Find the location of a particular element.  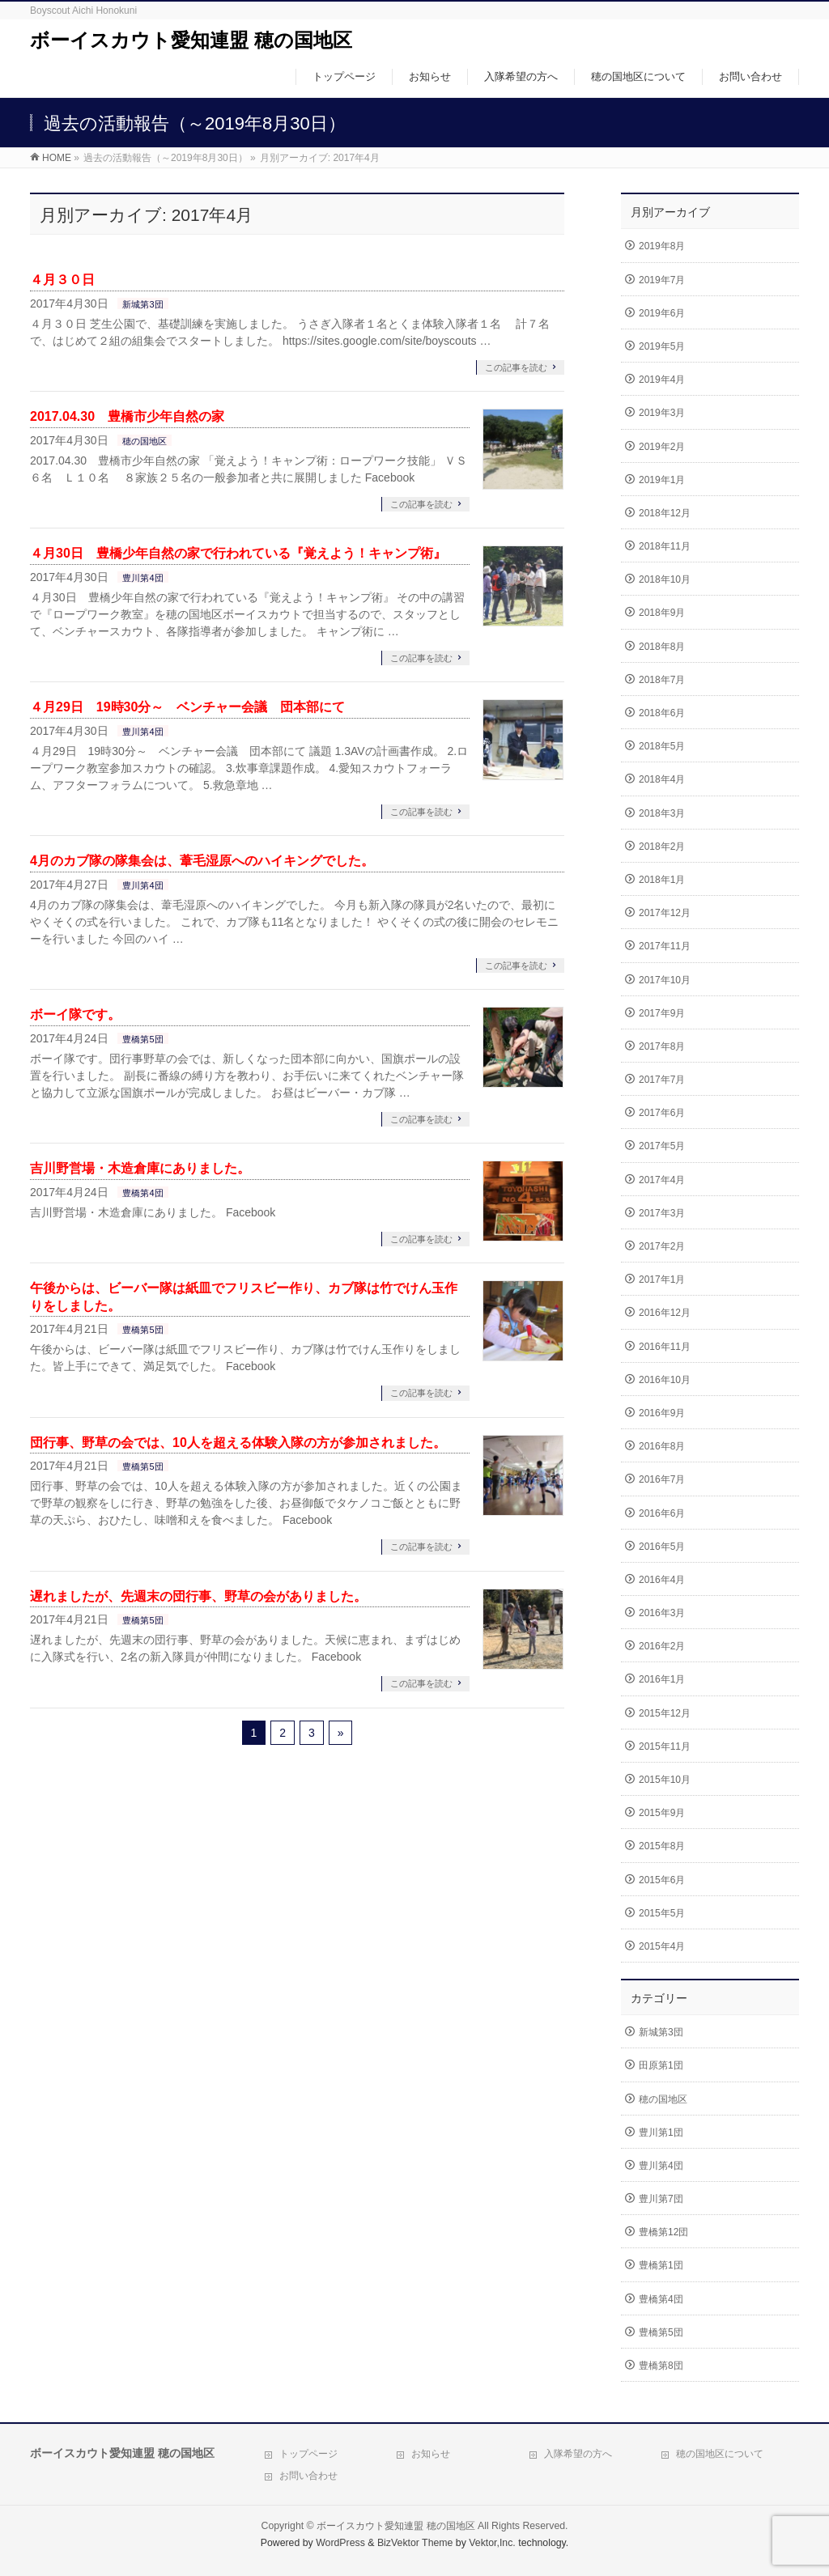

2017年6月 is located at coordinates (662, 1112).